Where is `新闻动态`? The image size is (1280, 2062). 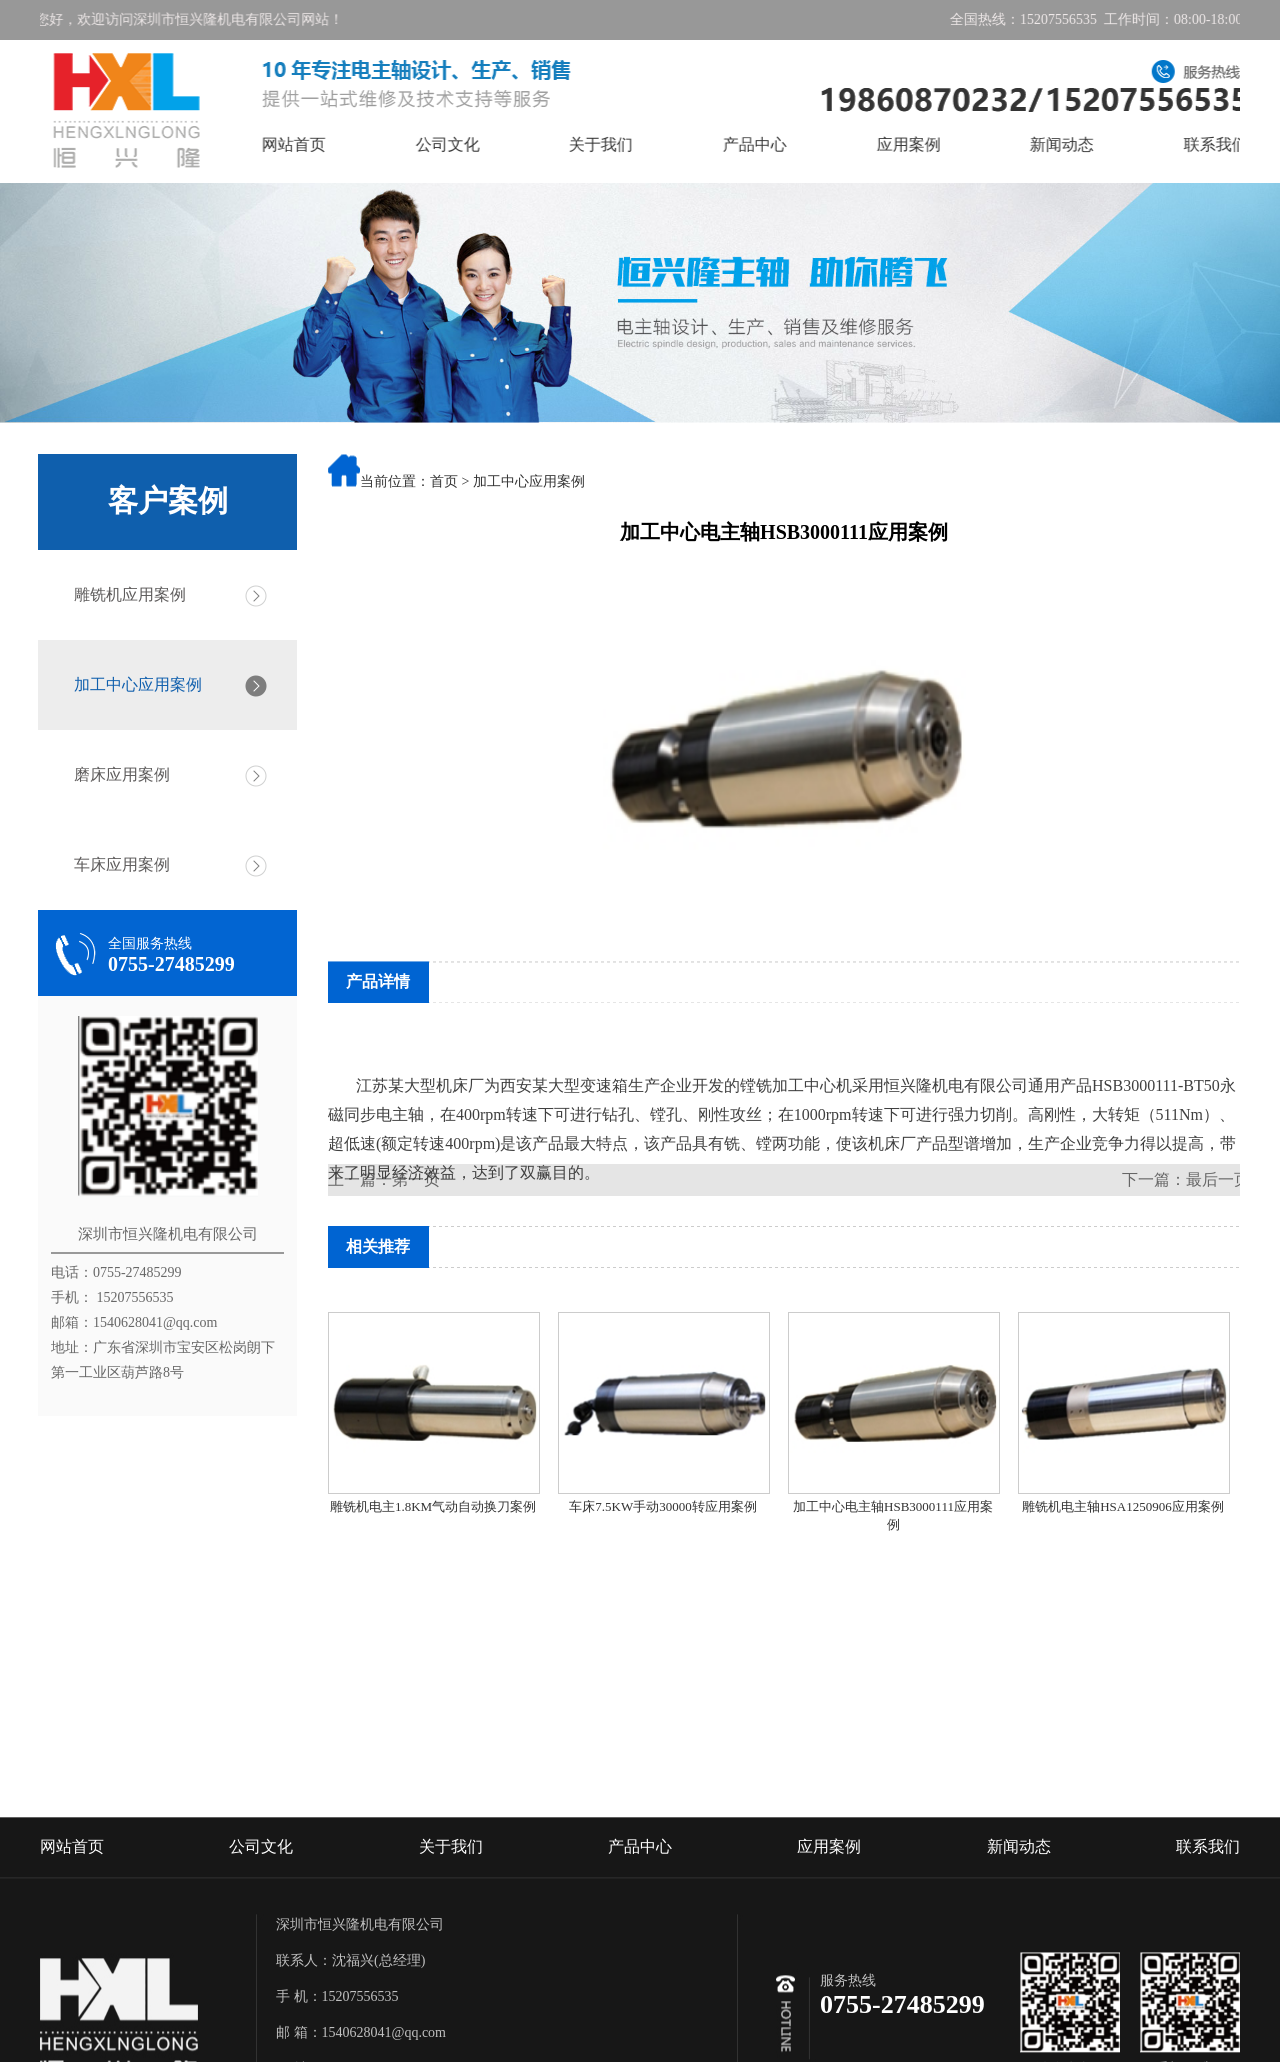 新闻动态 is located at coordinates (1088, 144).